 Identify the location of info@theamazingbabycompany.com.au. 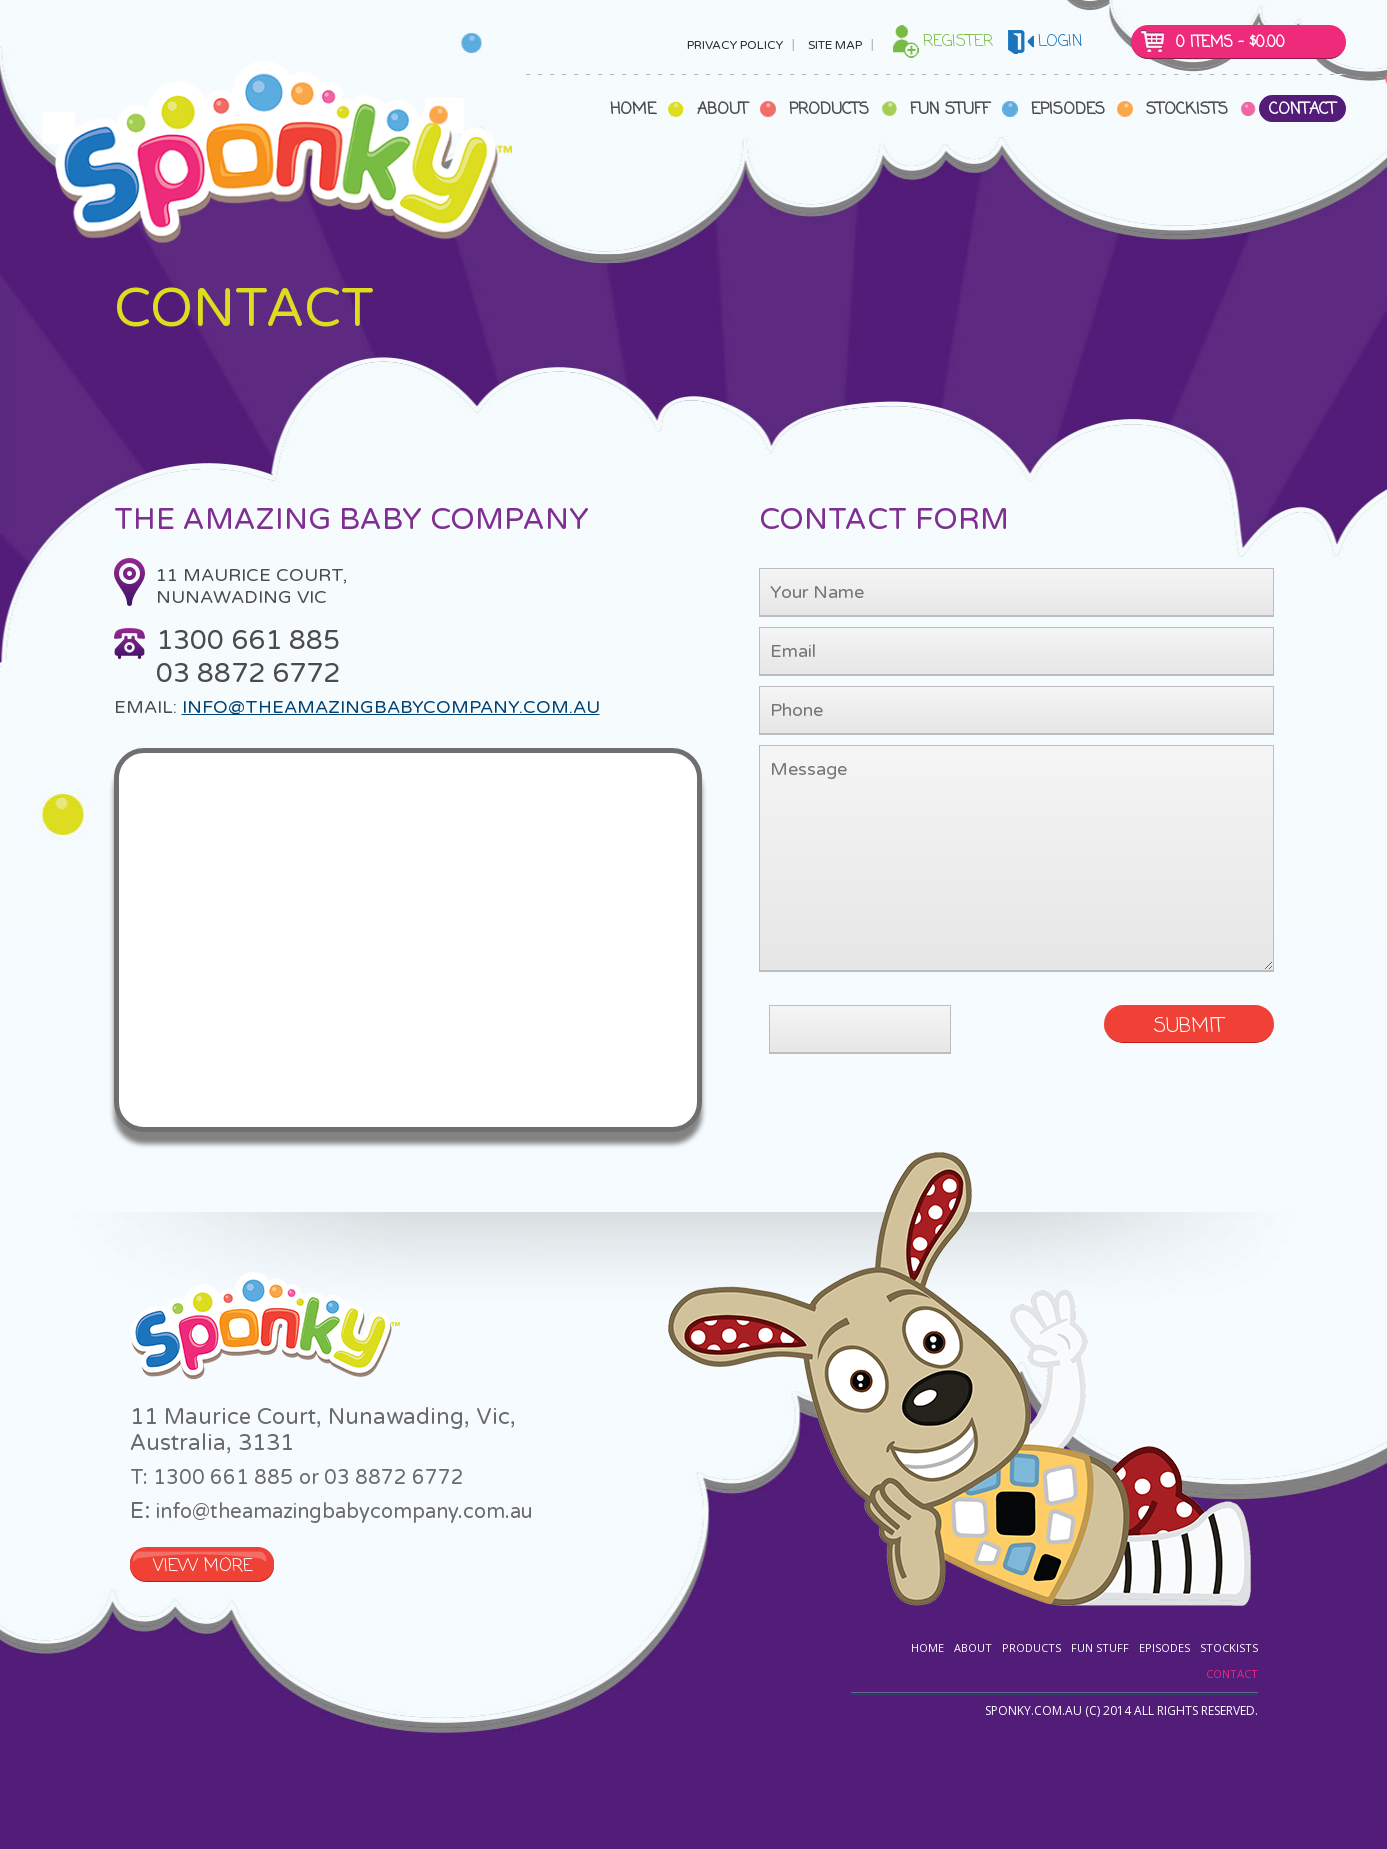
(391, 707).